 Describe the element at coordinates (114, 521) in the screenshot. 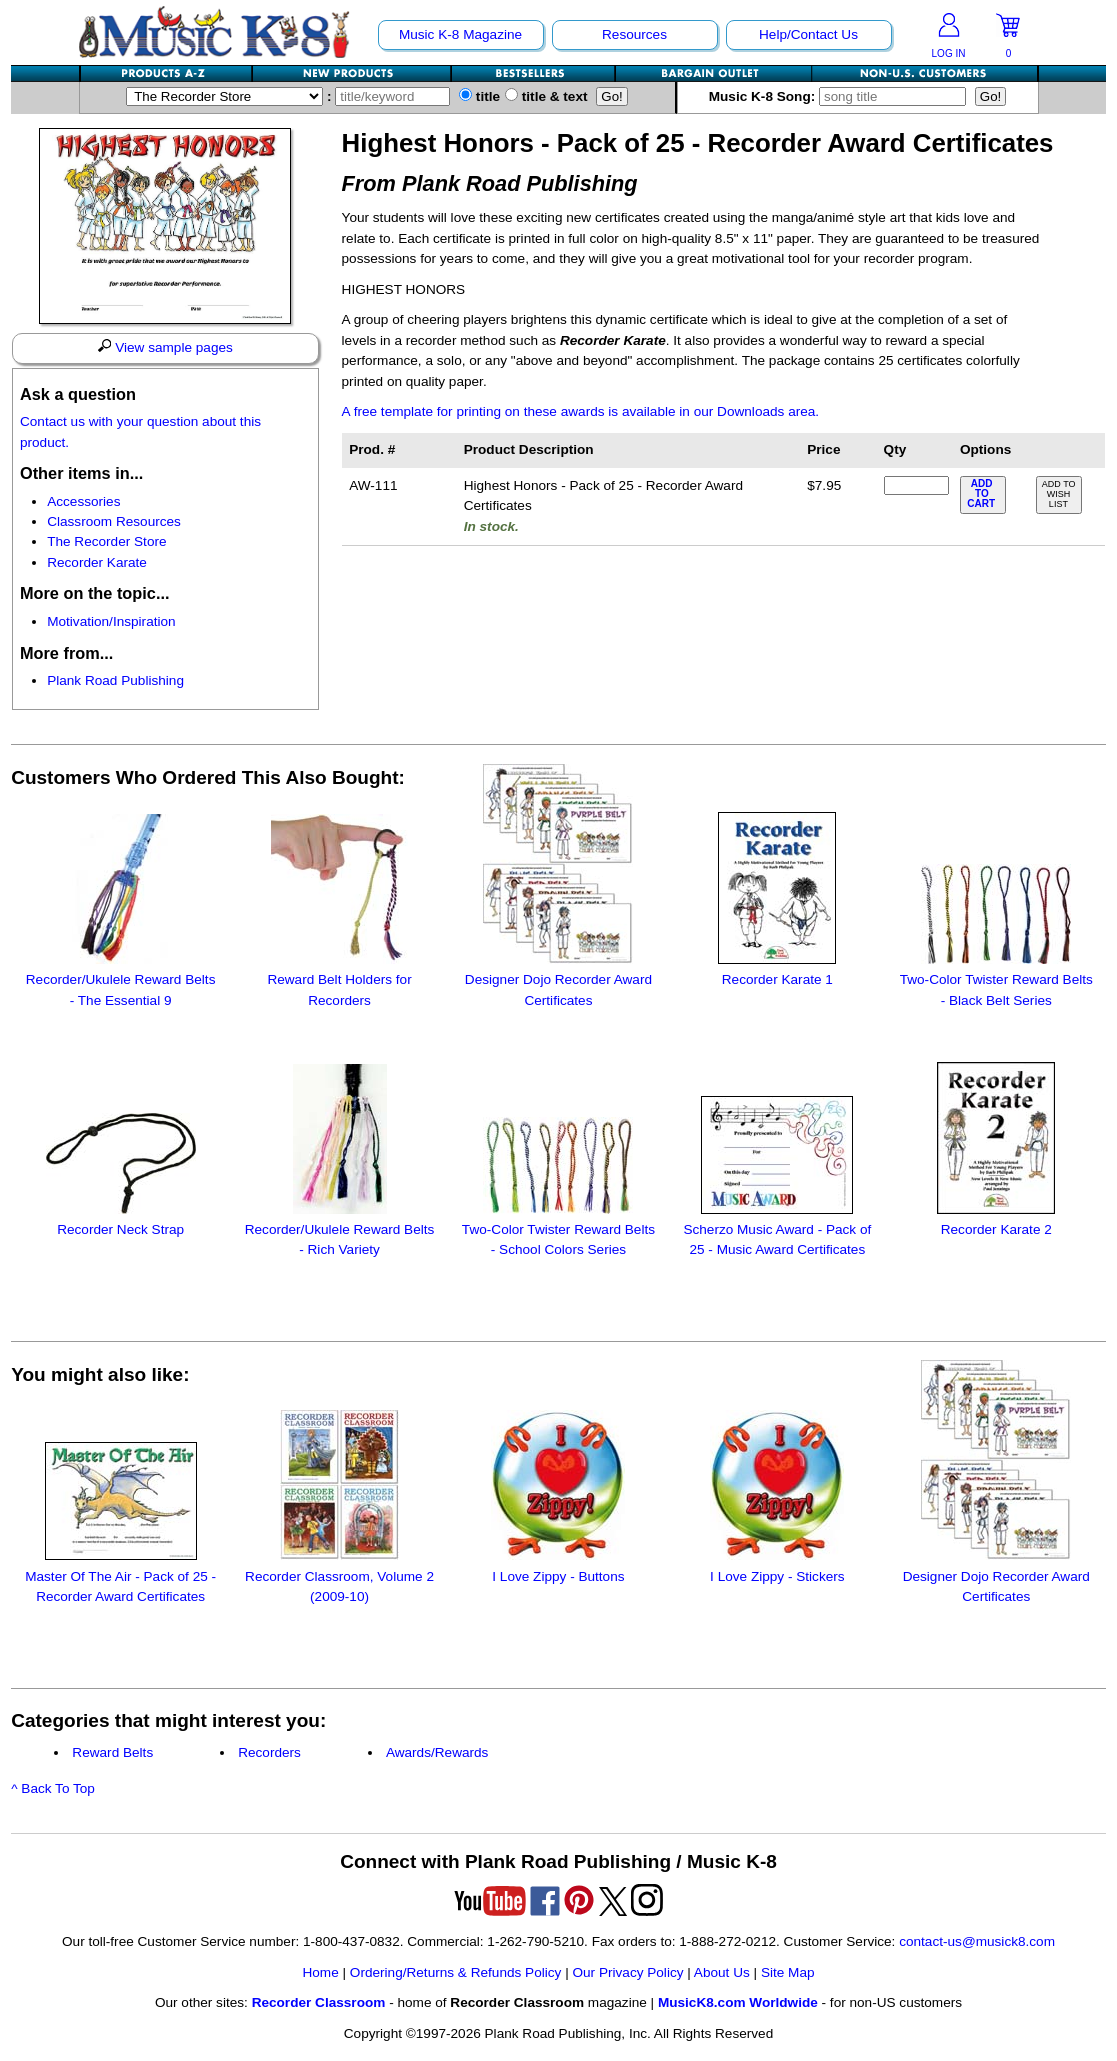

I see `Classroom Resources` at that location.